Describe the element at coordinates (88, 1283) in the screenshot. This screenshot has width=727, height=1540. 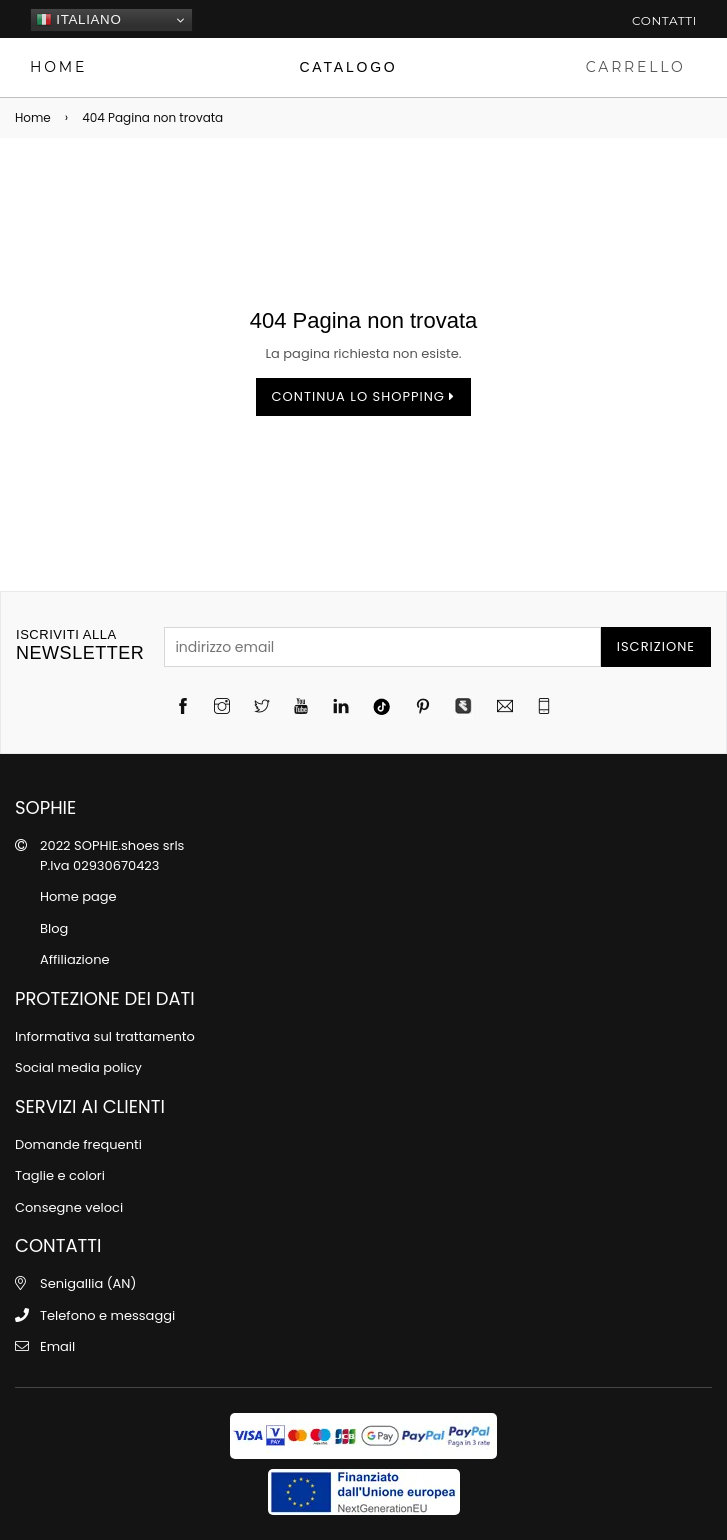
I see `Senigallia (AN)` at that location.